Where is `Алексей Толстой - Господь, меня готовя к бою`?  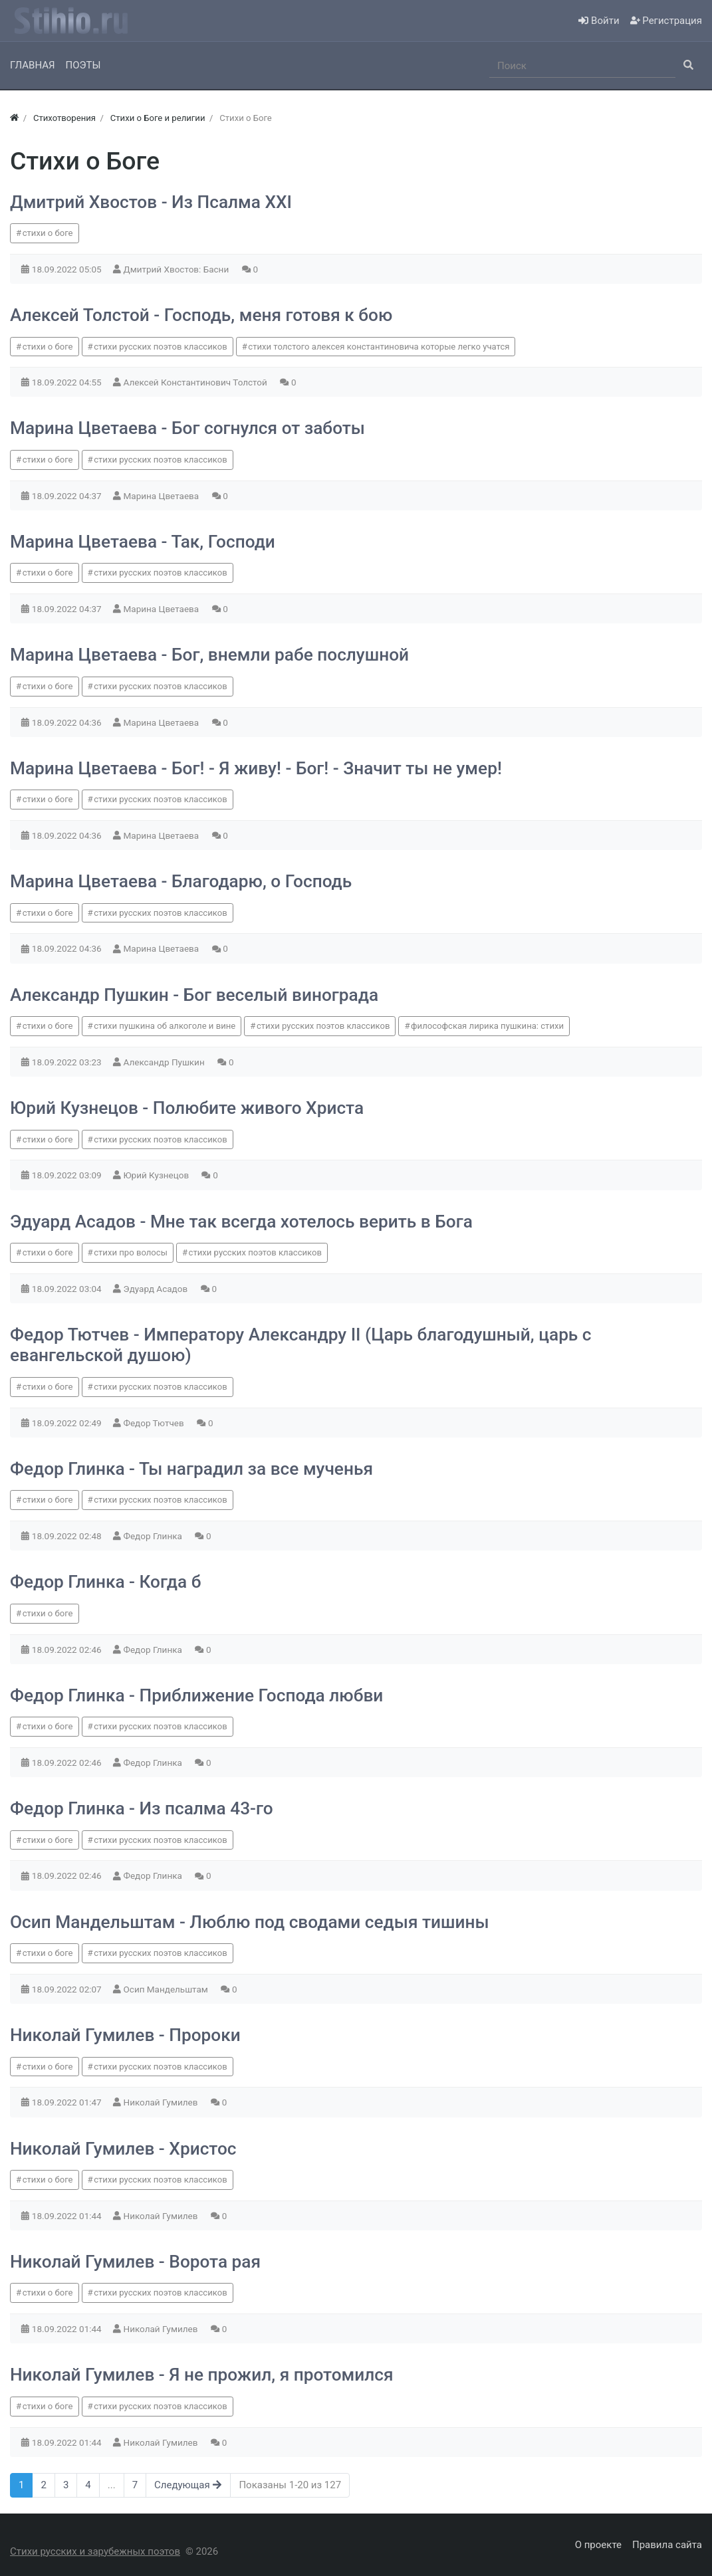 Алексей Толстой - Господь, меня готовя к бою is located at coordinates (201, 315).